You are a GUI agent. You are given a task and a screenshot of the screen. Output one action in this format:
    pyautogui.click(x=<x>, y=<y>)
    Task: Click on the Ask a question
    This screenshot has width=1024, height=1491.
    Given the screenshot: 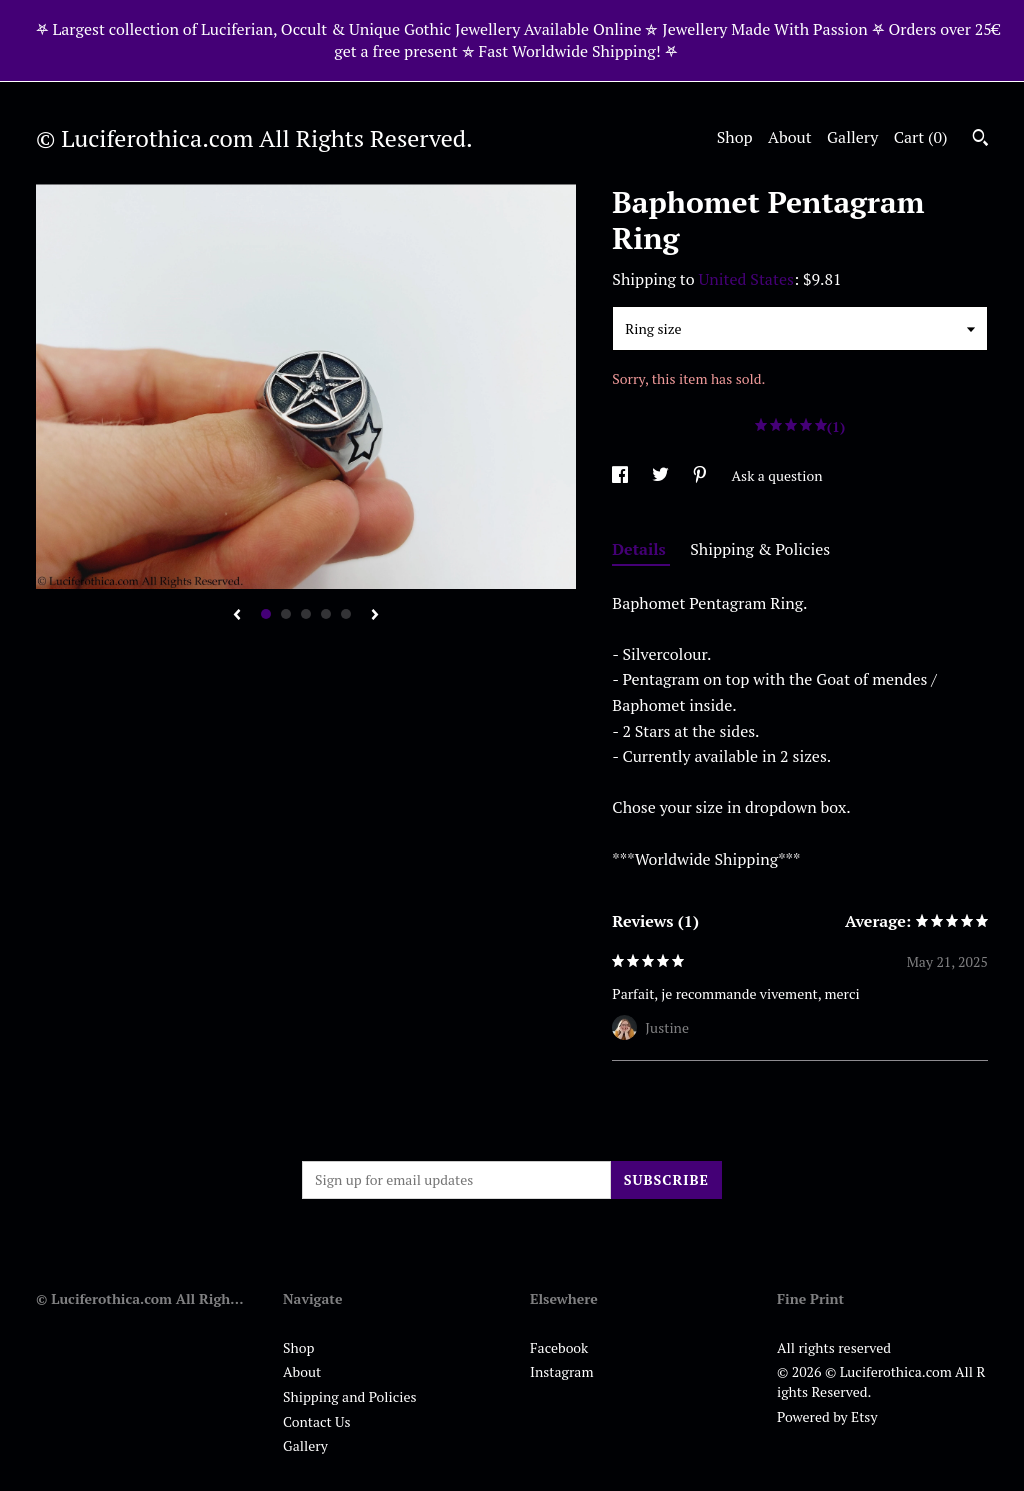 What is the action you would take?
    pyautogui.click(x=777, y=475)
    